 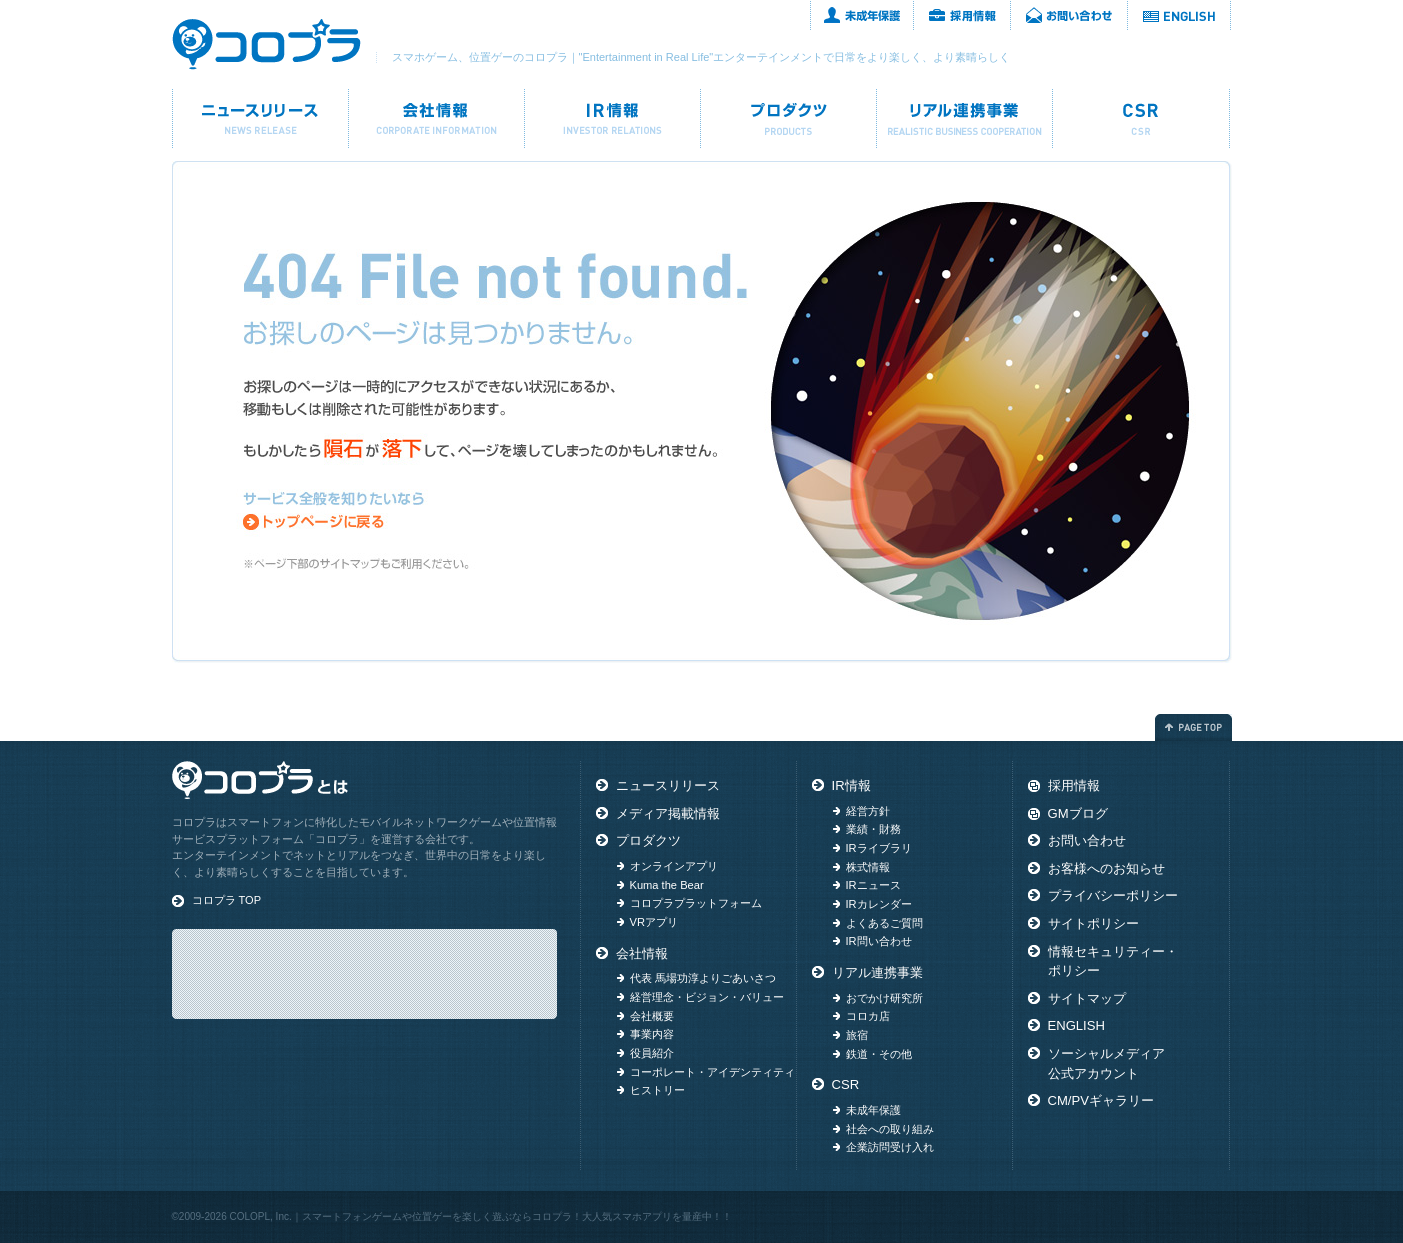 I want to click on メディア掲載情報, so click(x=668, y=813).